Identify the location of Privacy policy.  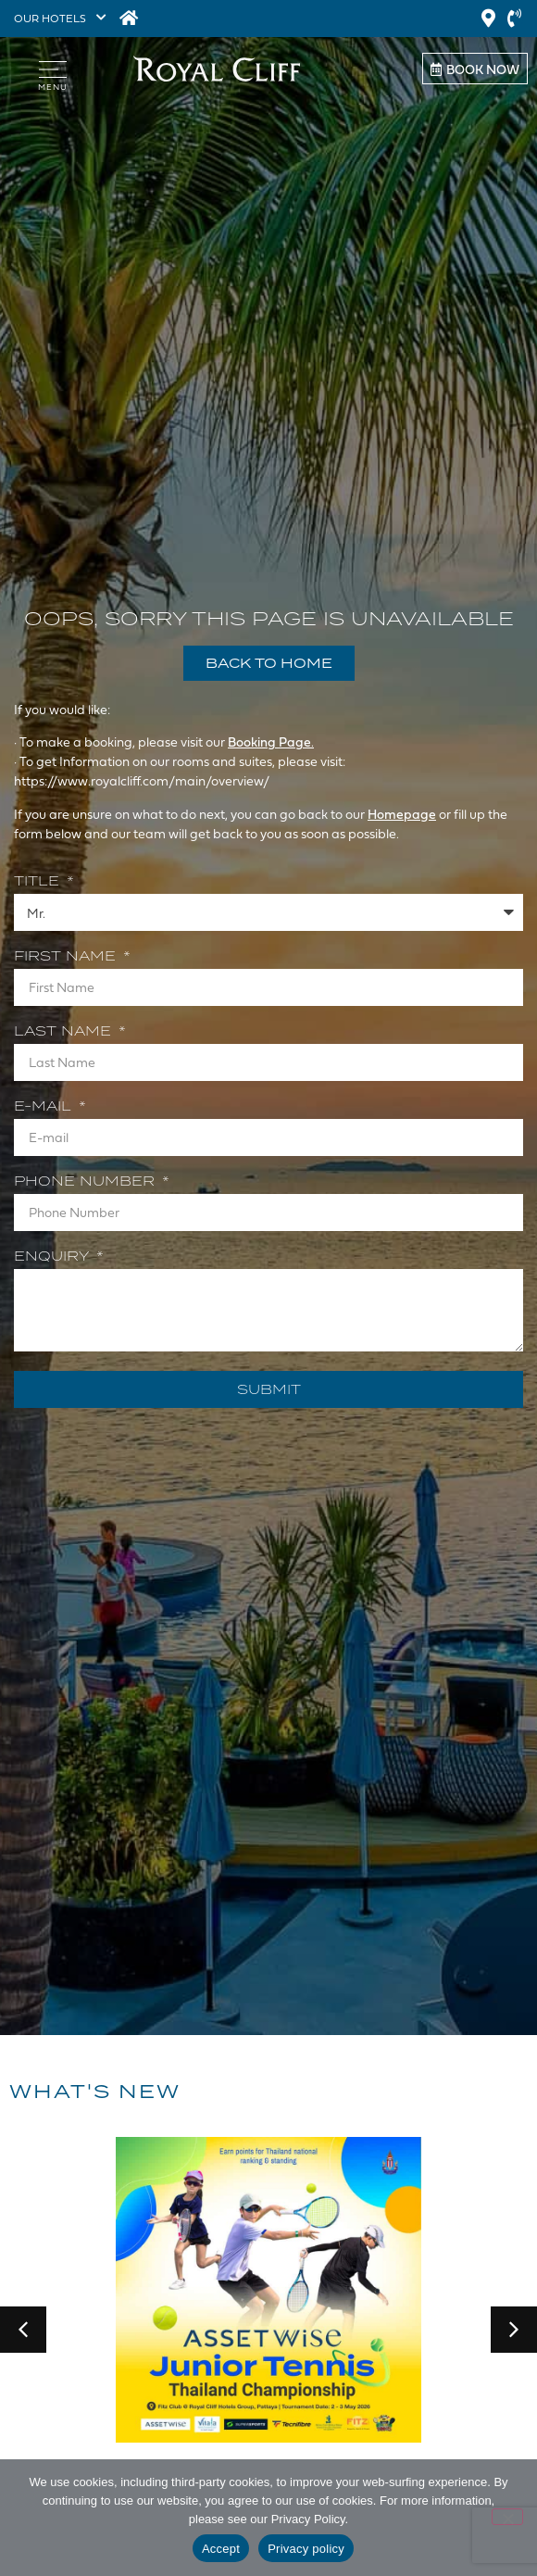
(306, 2549).